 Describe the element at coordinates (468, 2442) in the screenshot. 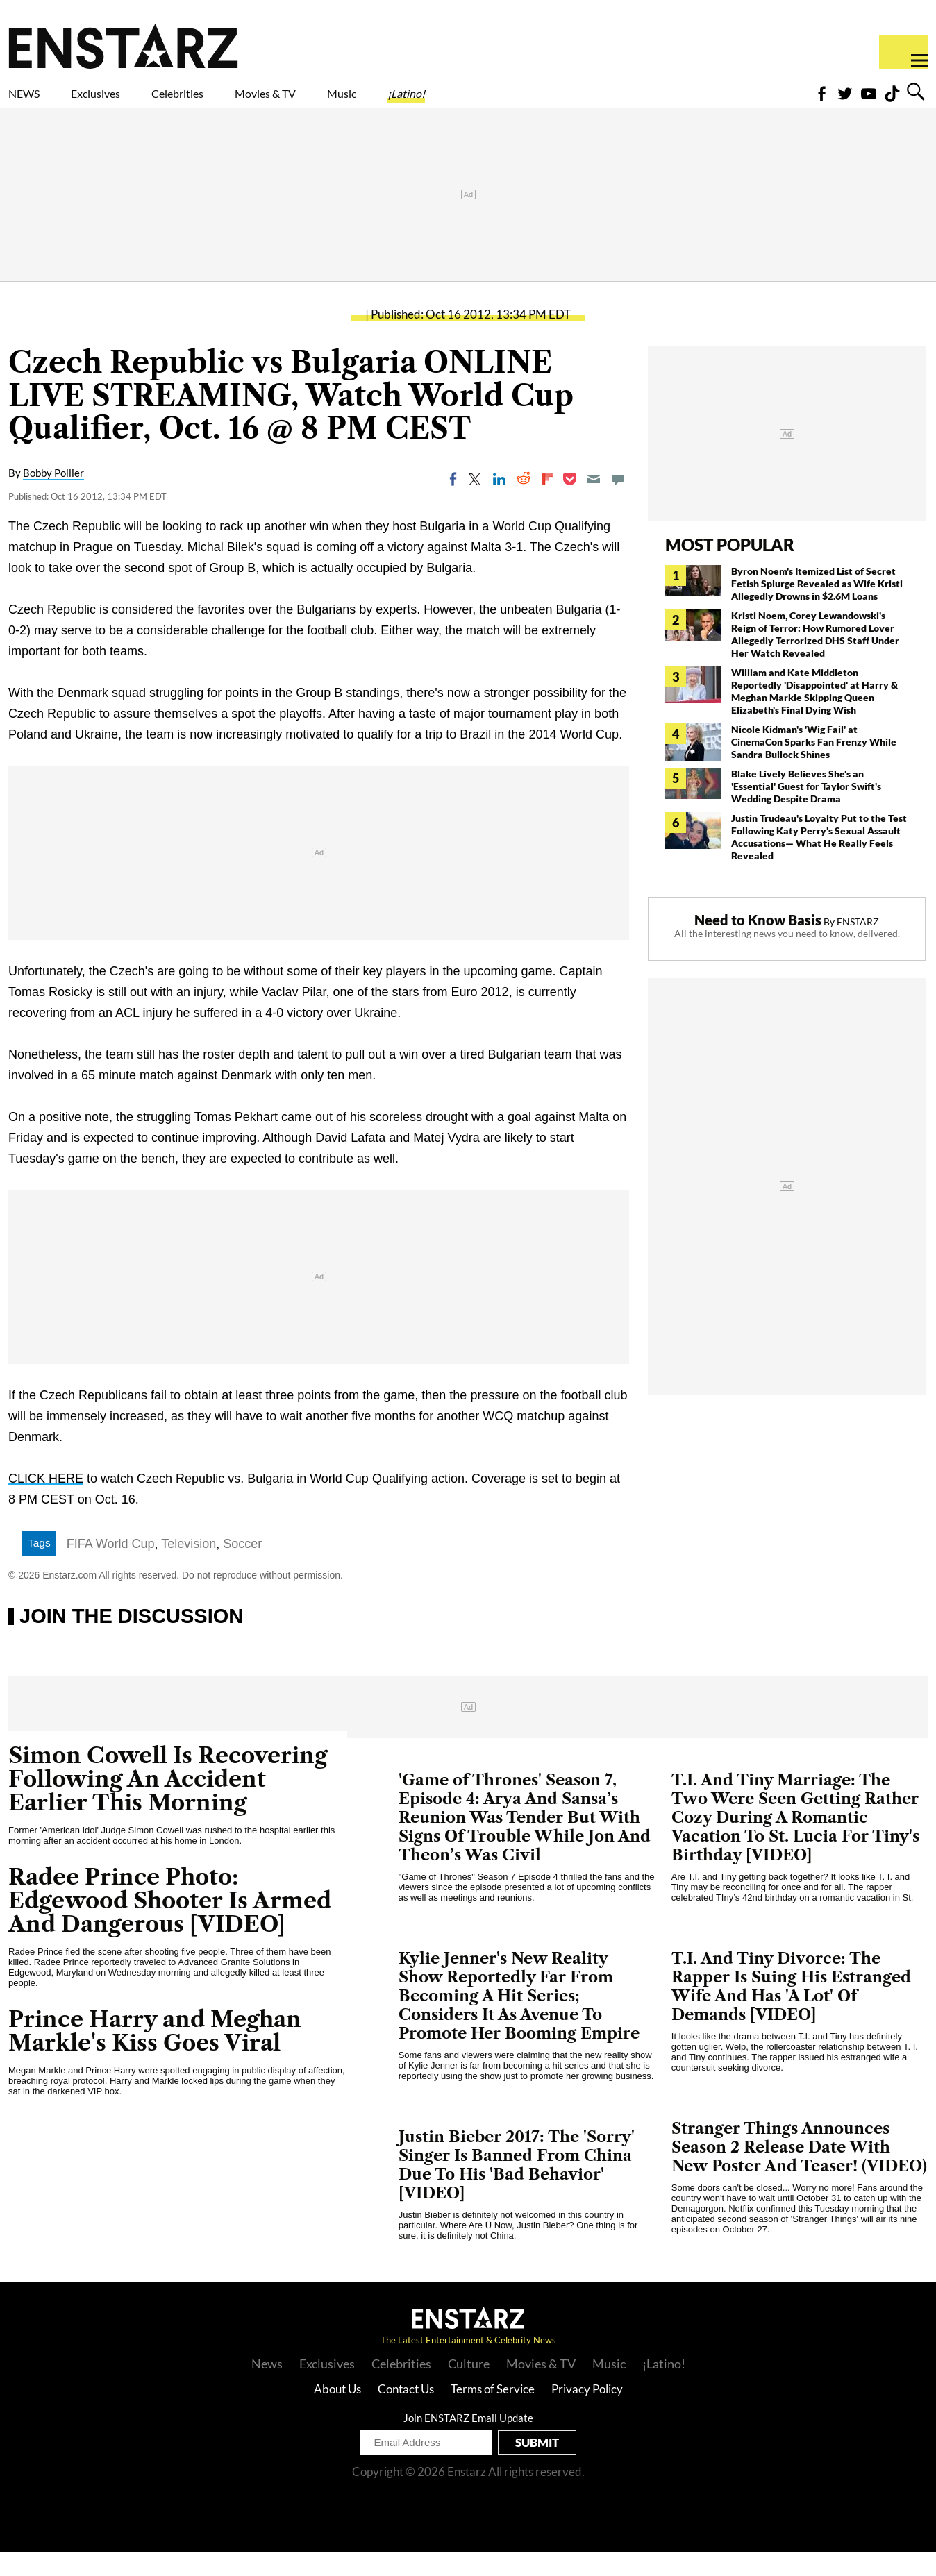

I see `Join ENSTARZ Email Update` at that location.